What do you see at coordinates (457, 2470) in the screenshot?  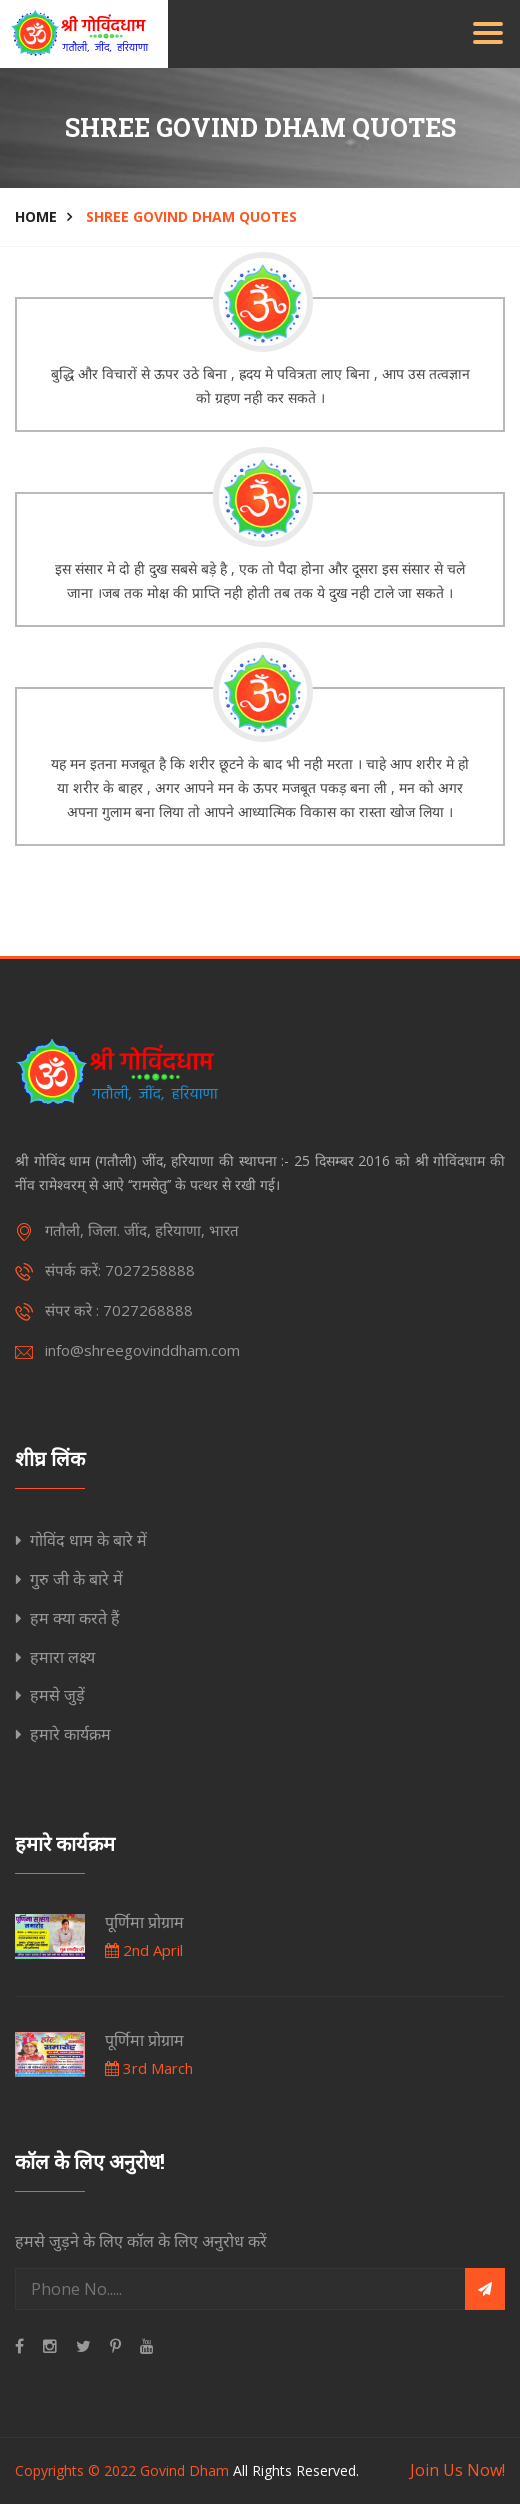 I see `Join Us Now!` at bounding box center [457, 2470].